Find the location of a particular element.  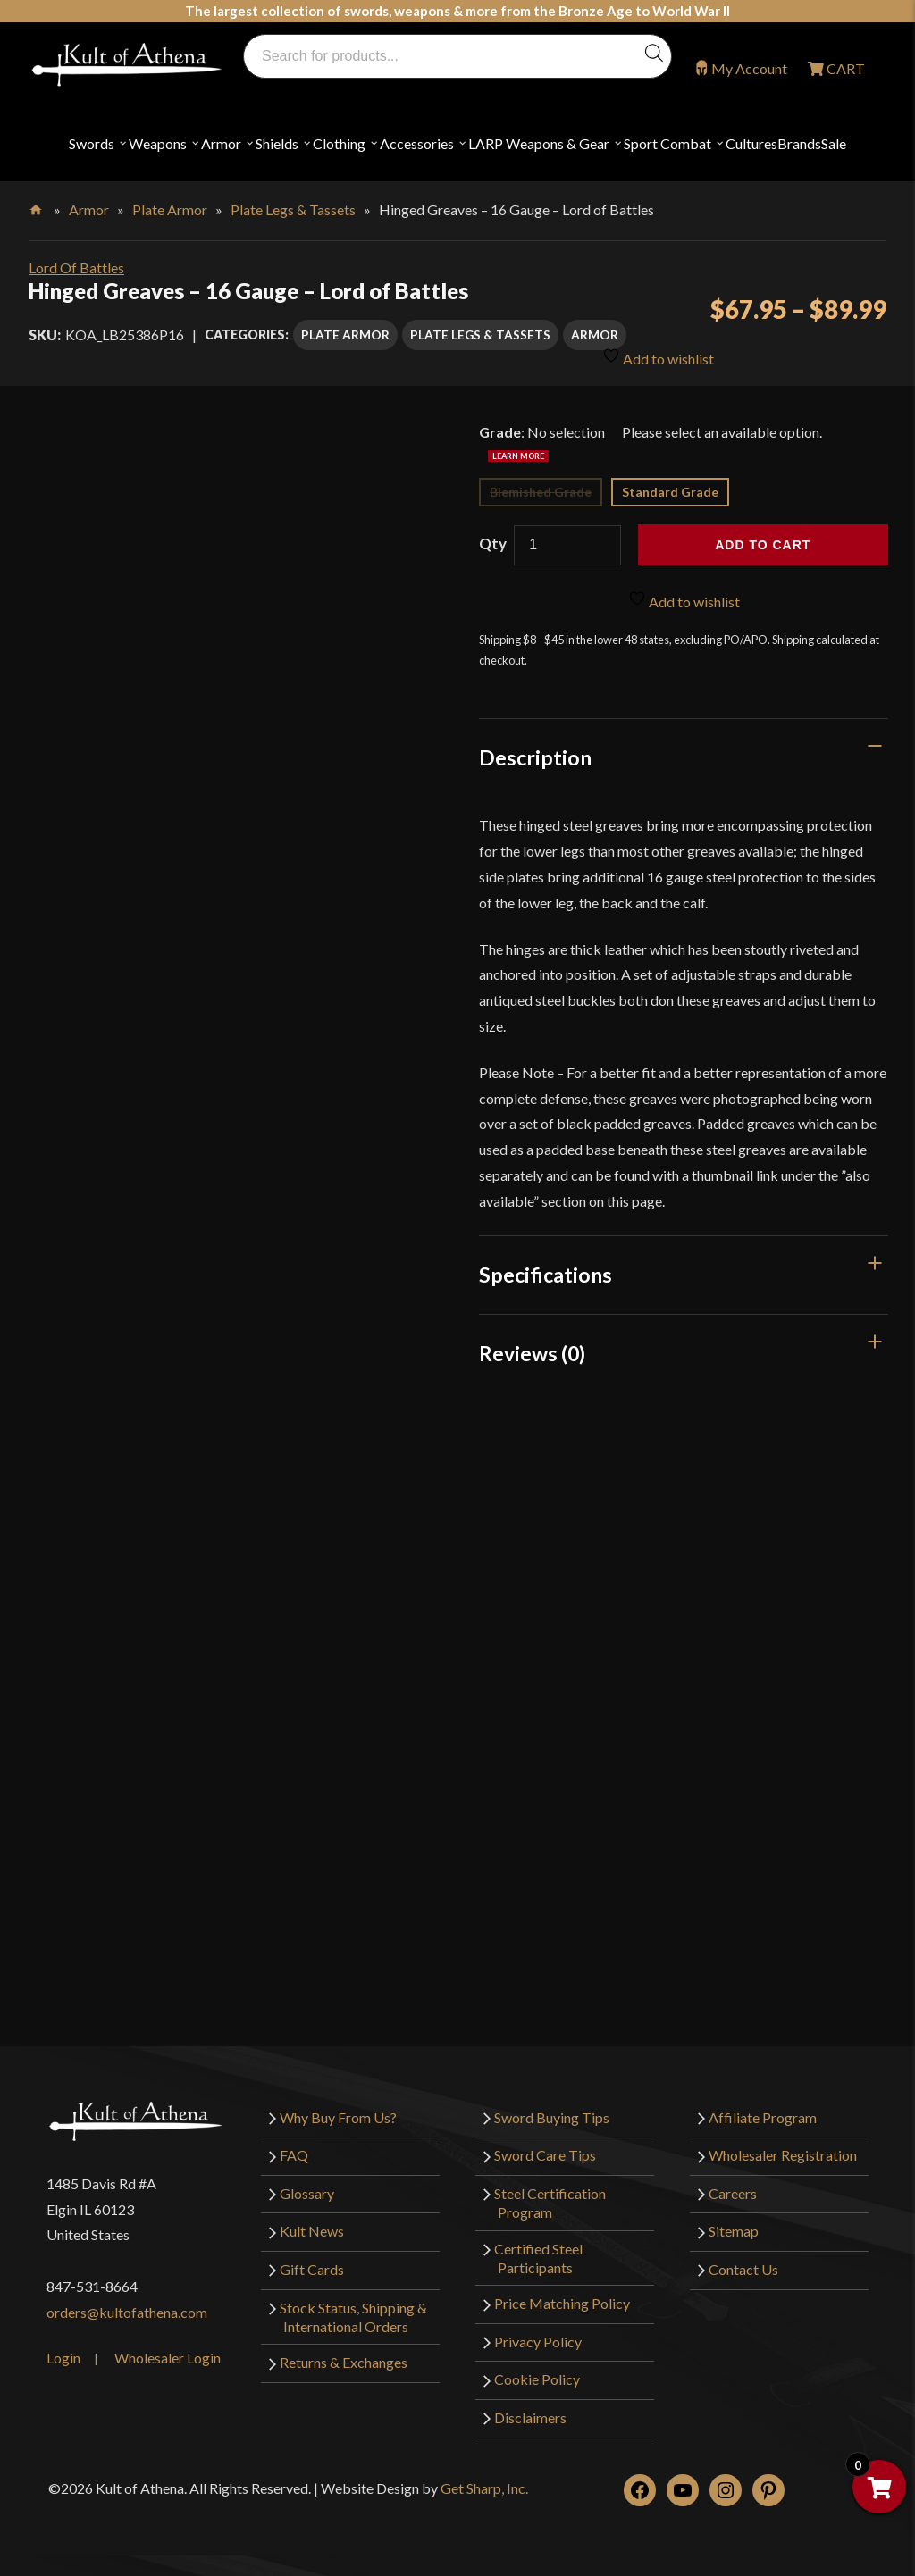

Kult News is located at coordinates (312, 2230).